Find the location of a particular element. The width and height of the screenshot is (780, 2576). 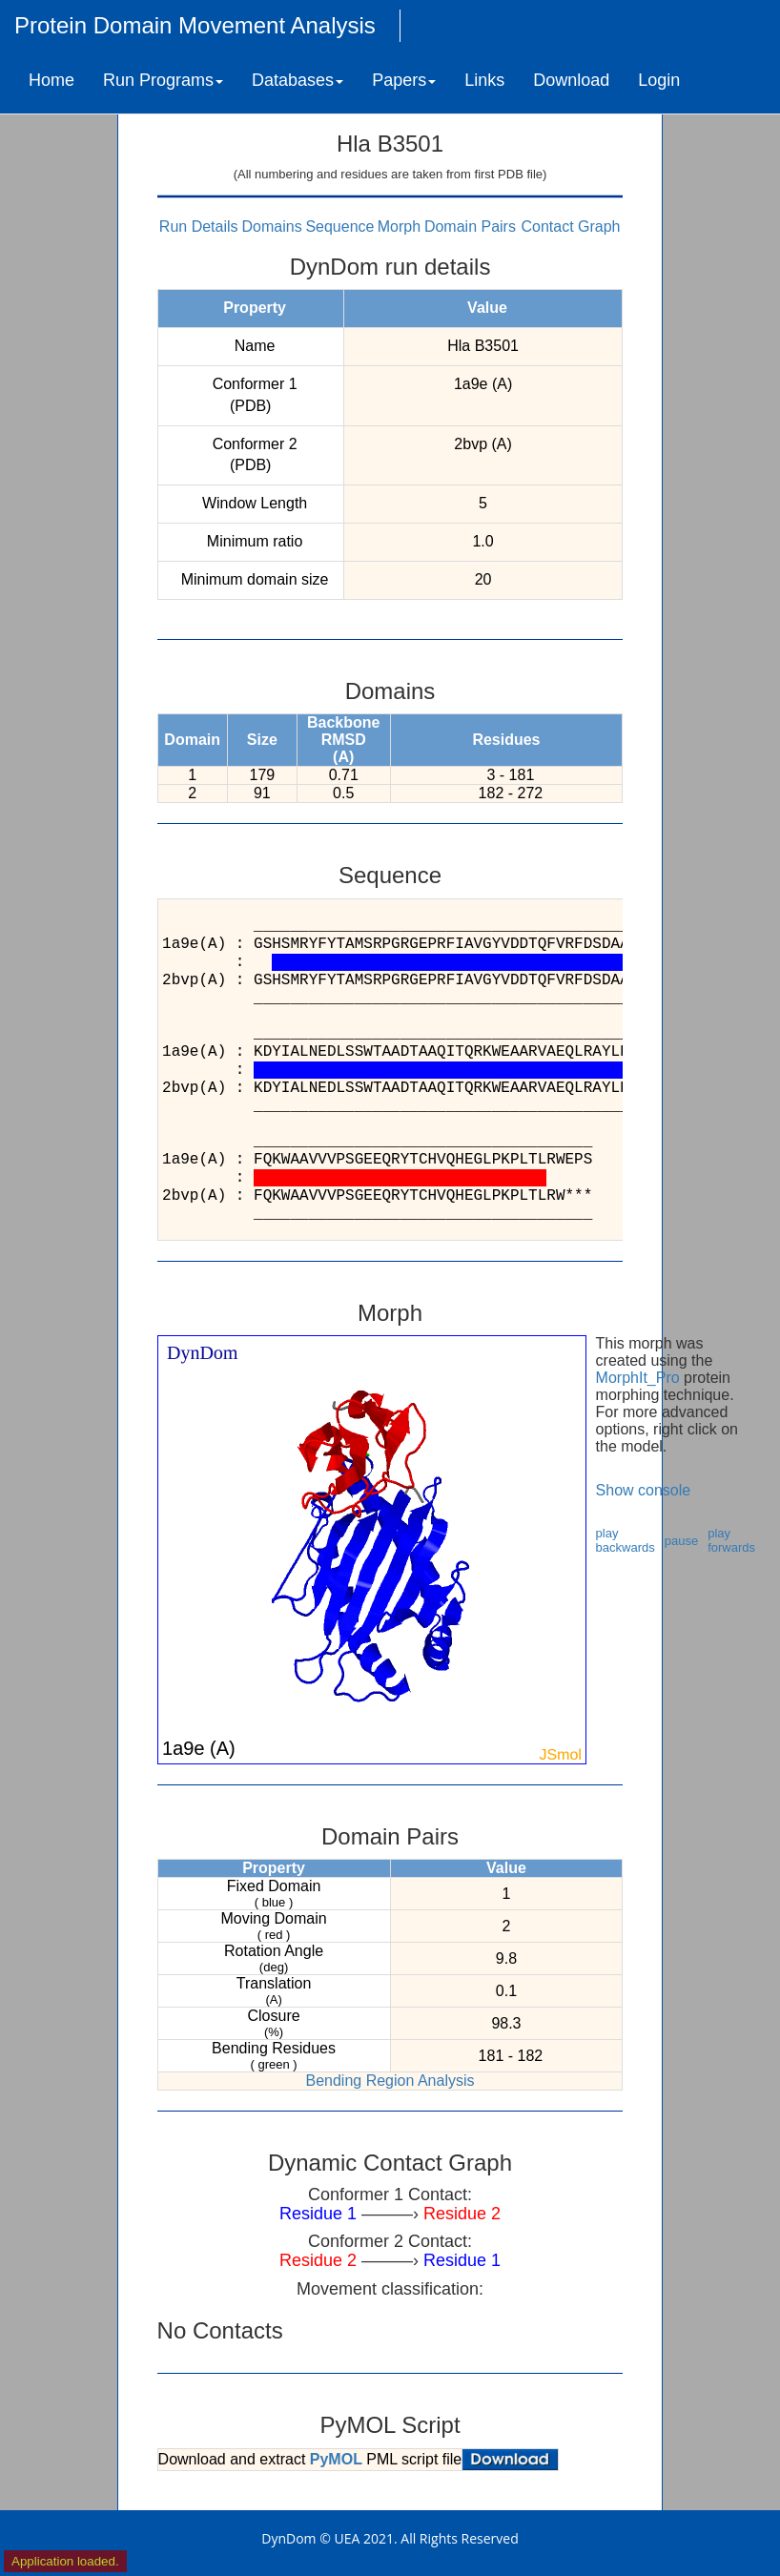

play backwards is located at coordinates (625, 1540).